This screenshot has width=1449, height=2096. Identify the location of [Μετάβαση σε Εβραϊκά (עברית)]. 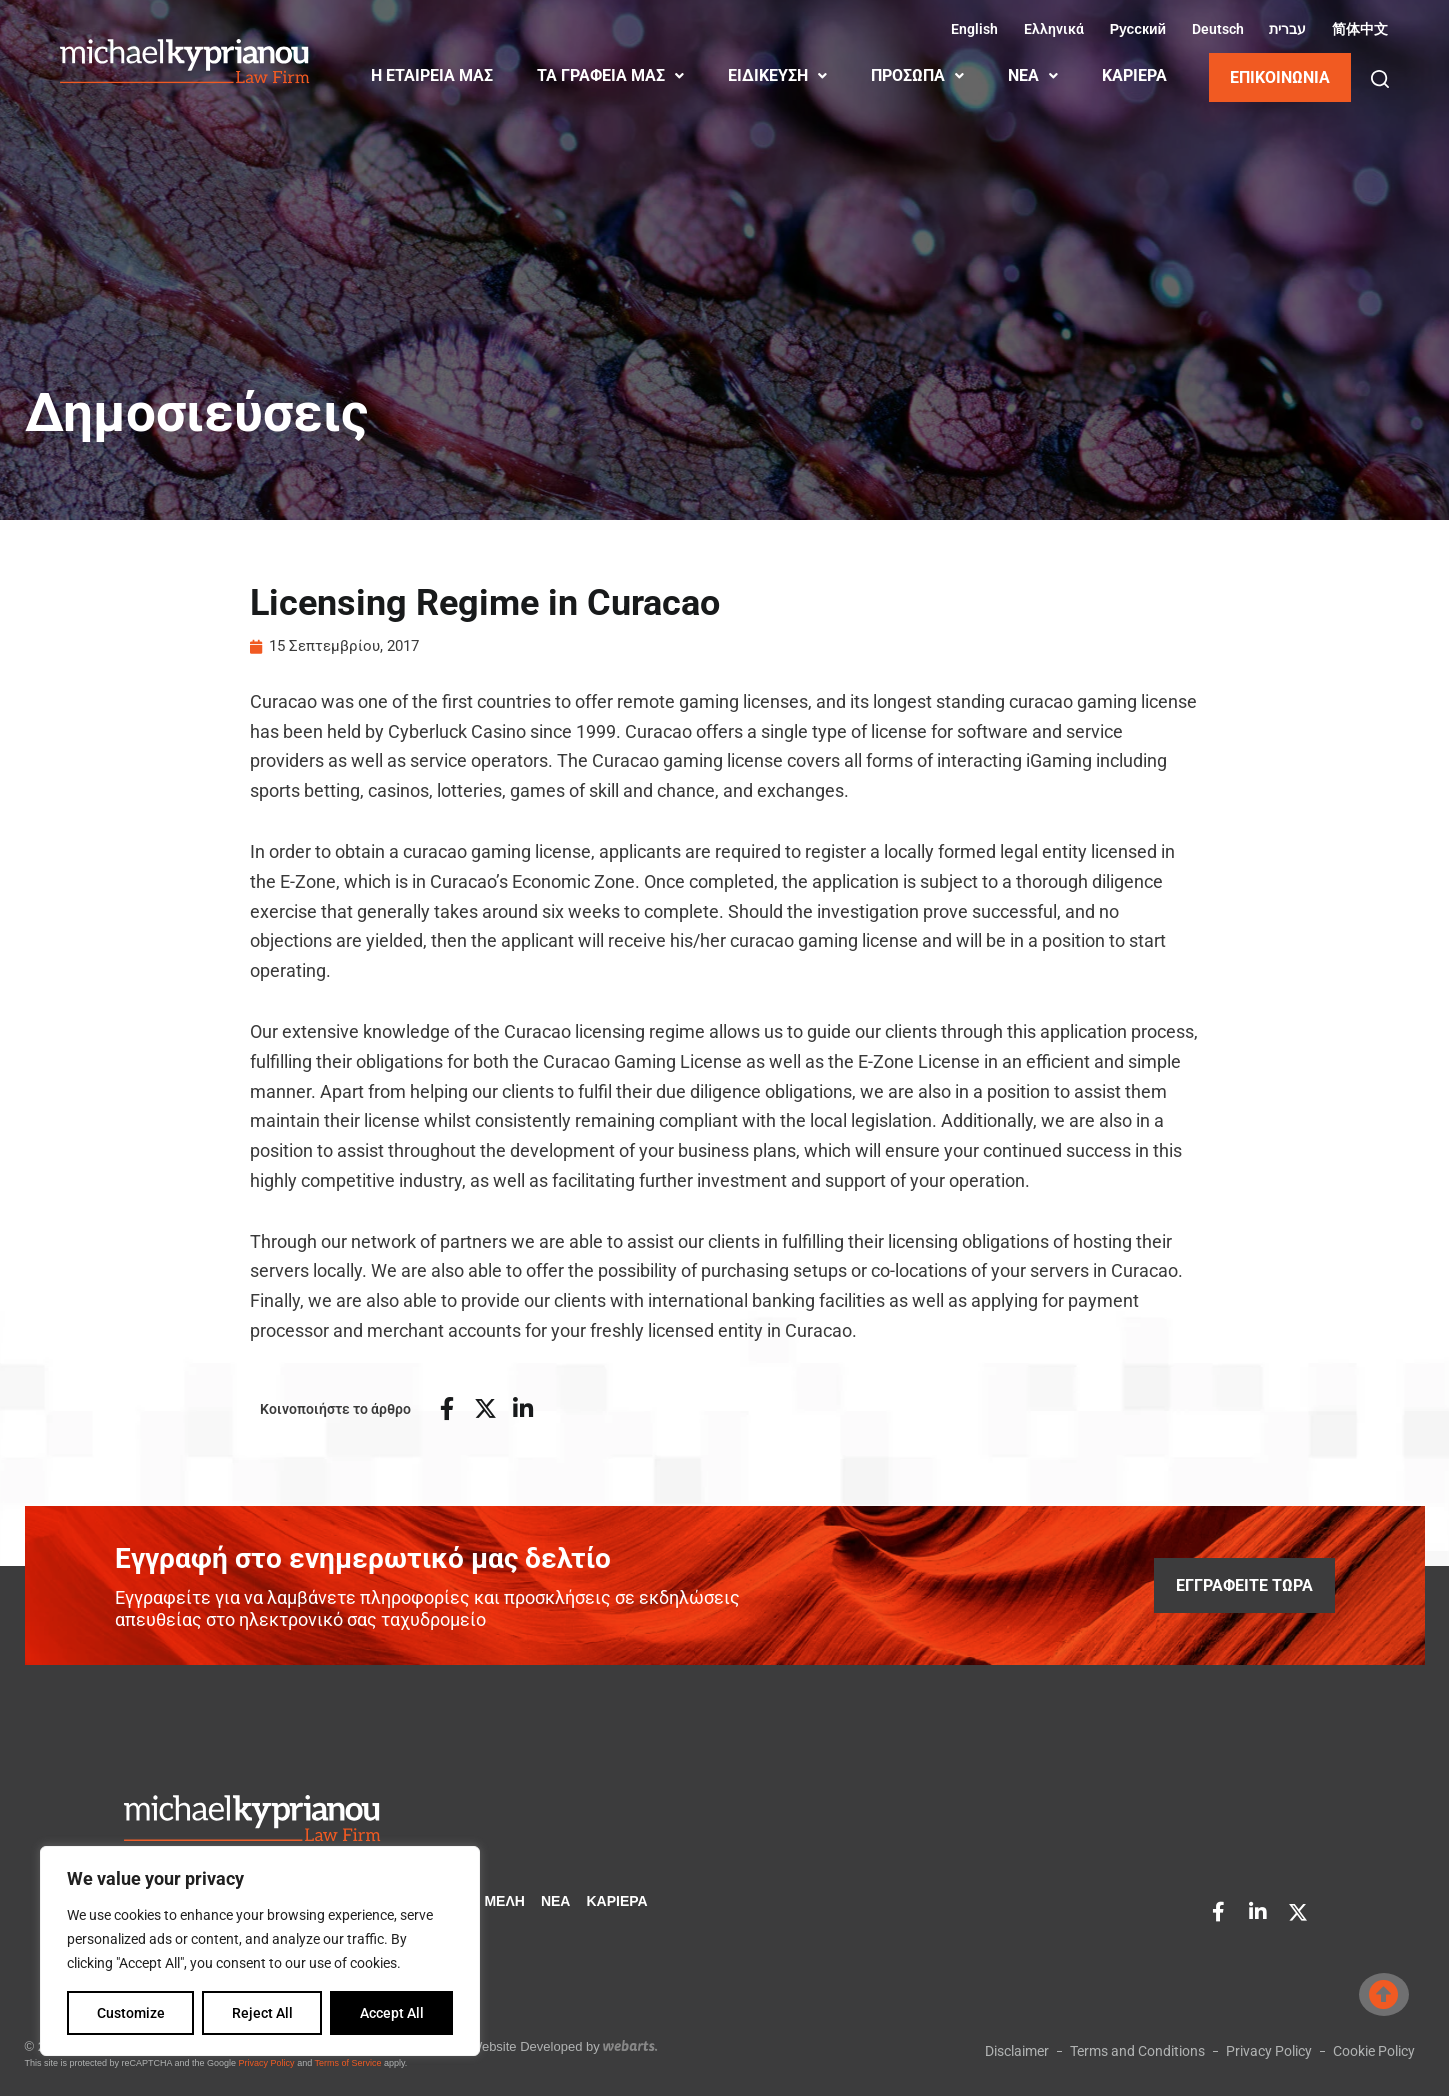
(1285, 29).